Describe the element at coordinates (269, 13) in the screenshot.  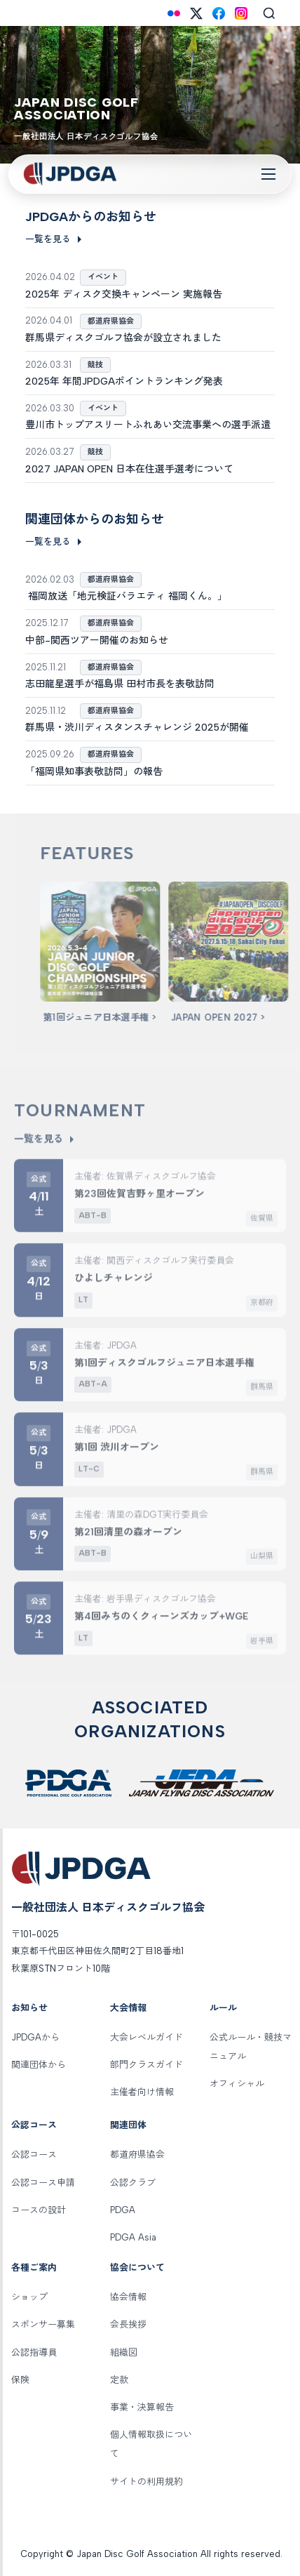
I see `[Search]` at that location.